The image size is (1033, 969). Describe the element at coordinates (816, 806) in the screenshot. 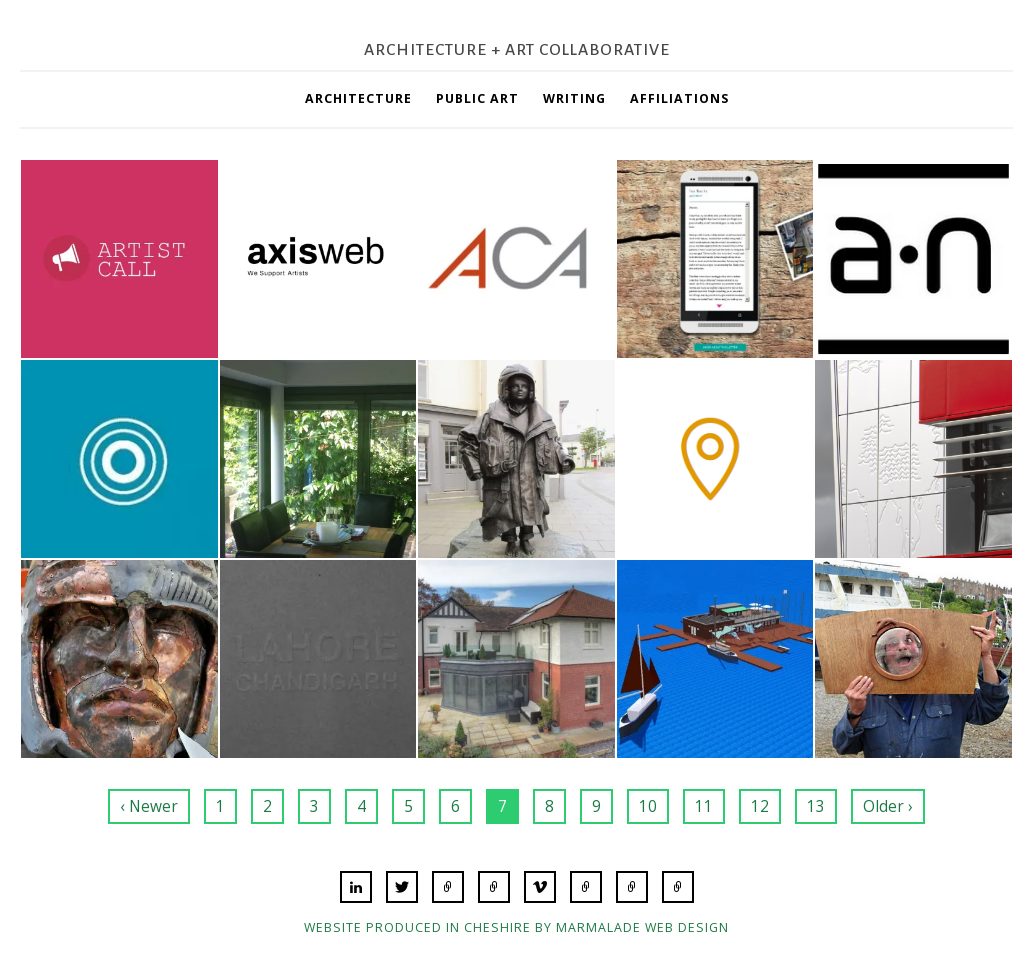

I see `13` at that location.